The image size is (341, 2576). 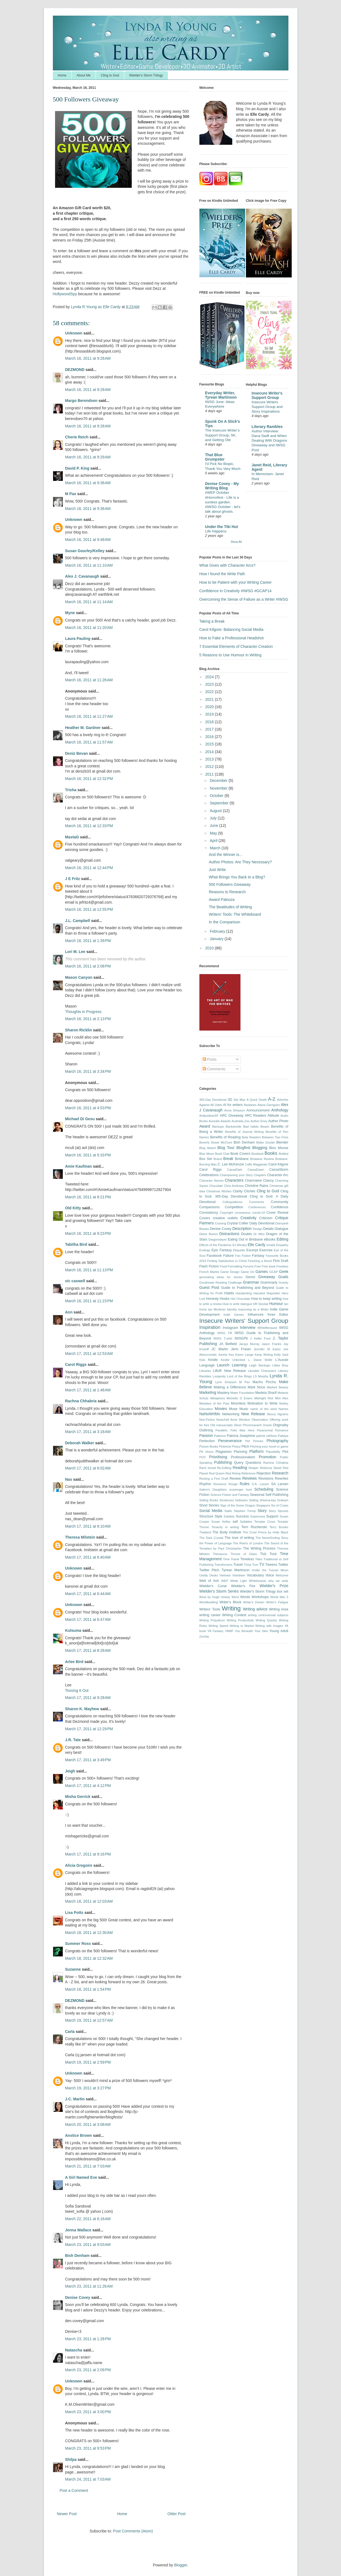 I want to click on Names, so click(x=283, y=1409).